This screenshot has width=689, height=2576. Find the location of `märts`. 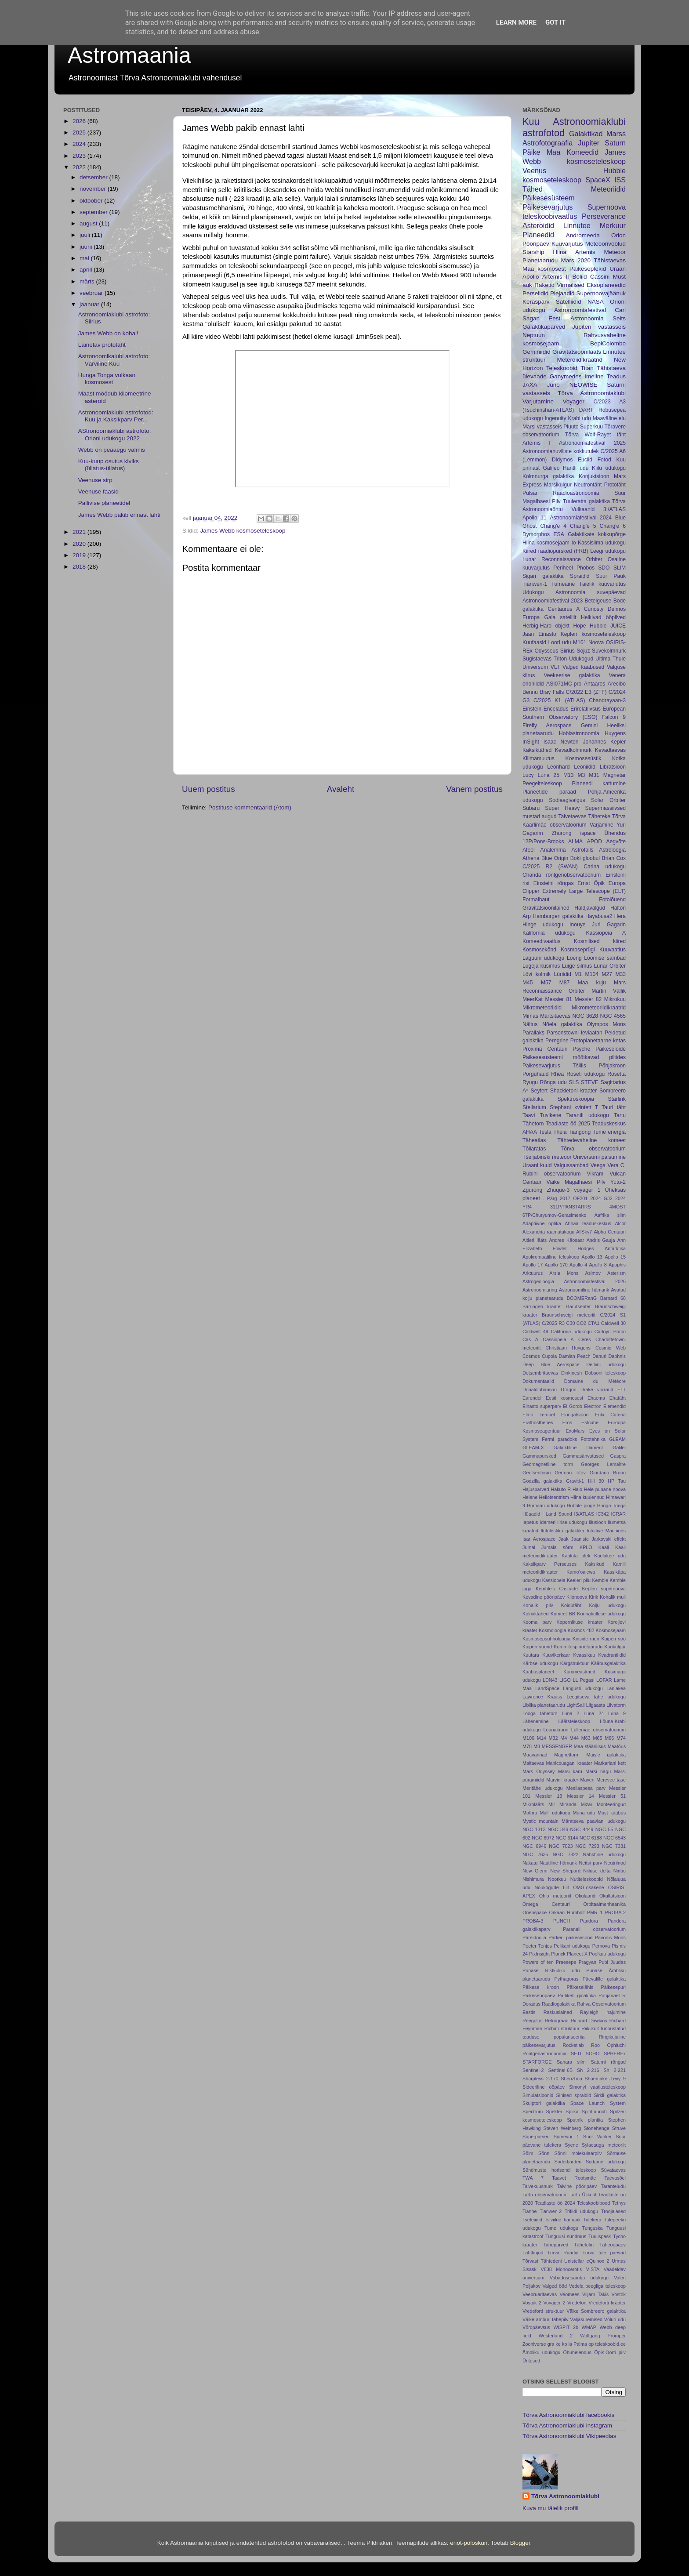

märts is located at coordinates (88, 281).